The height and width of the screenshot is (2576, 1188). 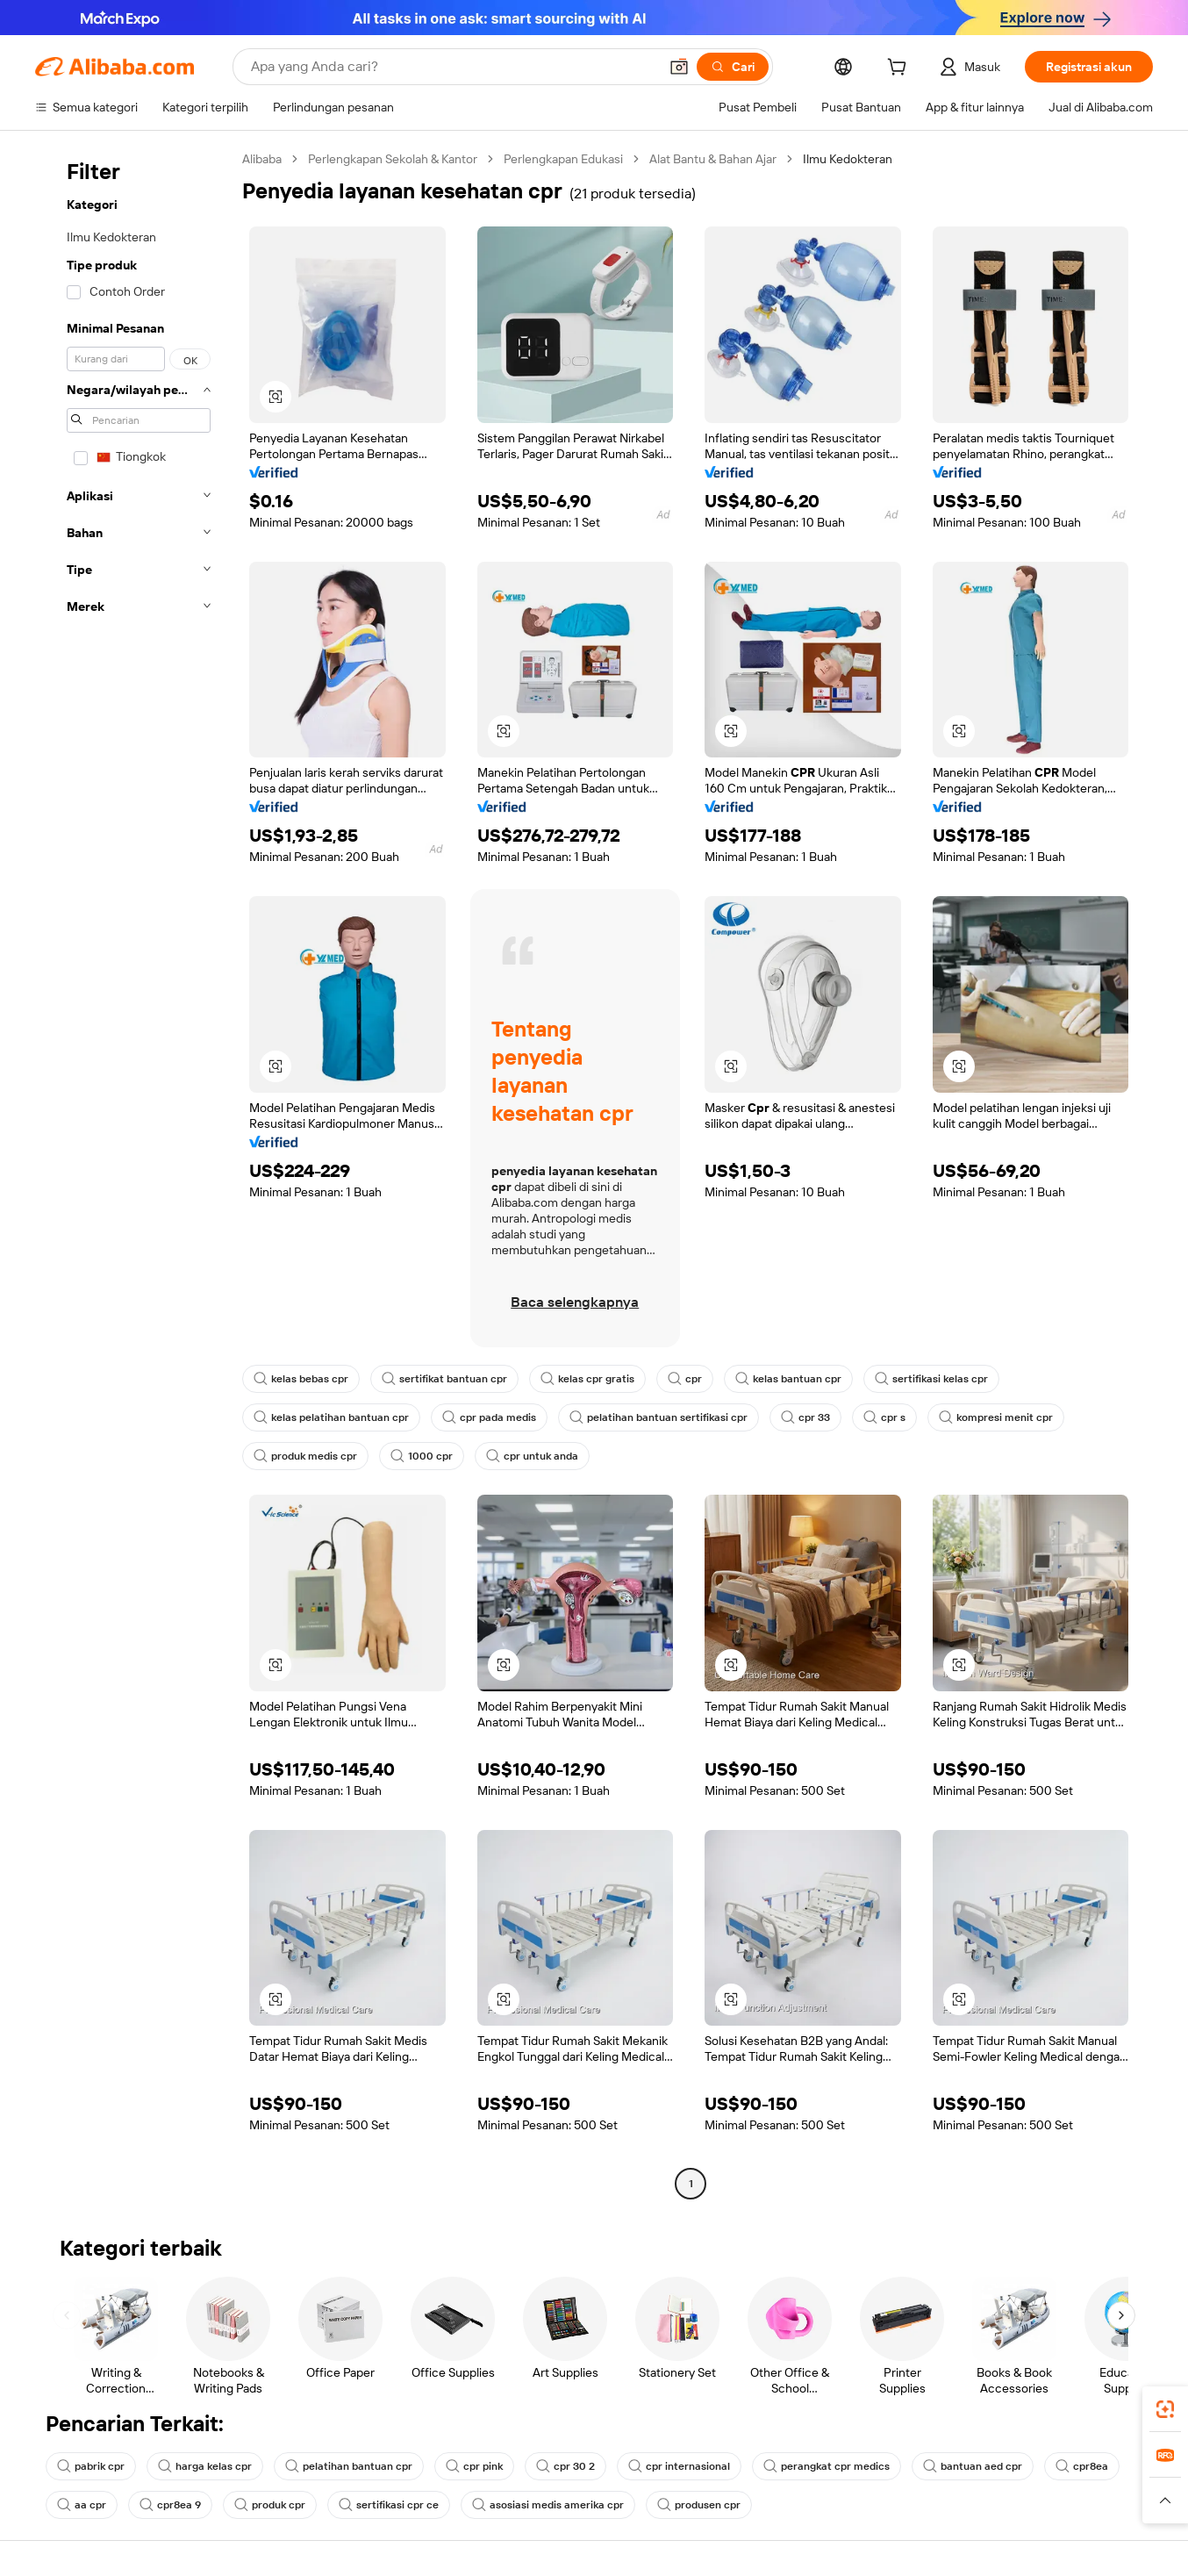 What do you see at coordinates (389, 2505) in the screenshot?
I see `sertifikasi cpr ce` at bounding box center [389, 2505].